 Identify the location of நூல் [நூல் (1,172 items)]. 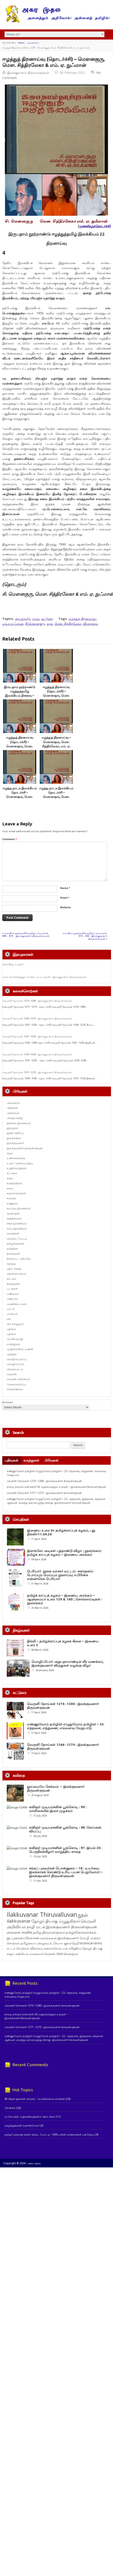
(83, 1914).